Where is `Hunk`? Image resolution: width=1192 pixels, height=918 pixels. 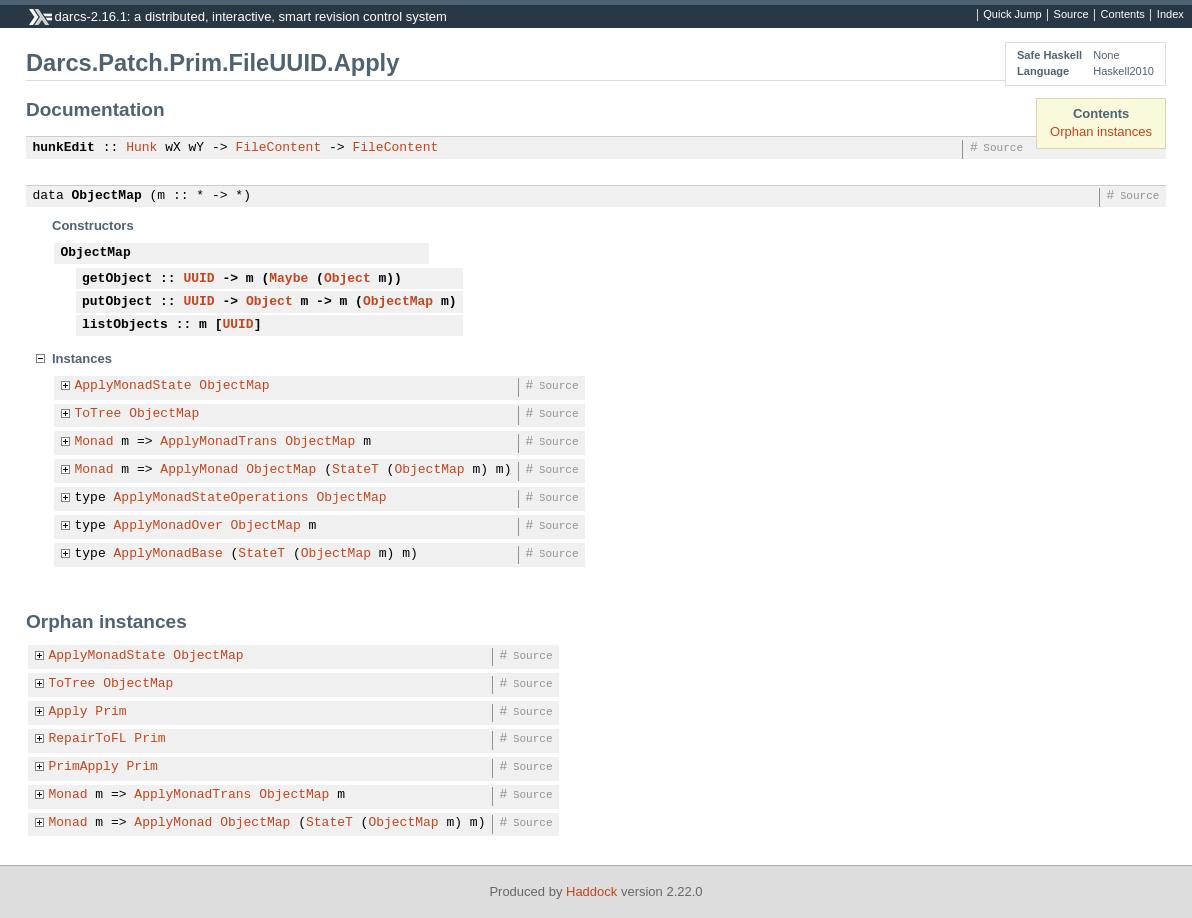 Hunk is located at coordinates (141, 148).